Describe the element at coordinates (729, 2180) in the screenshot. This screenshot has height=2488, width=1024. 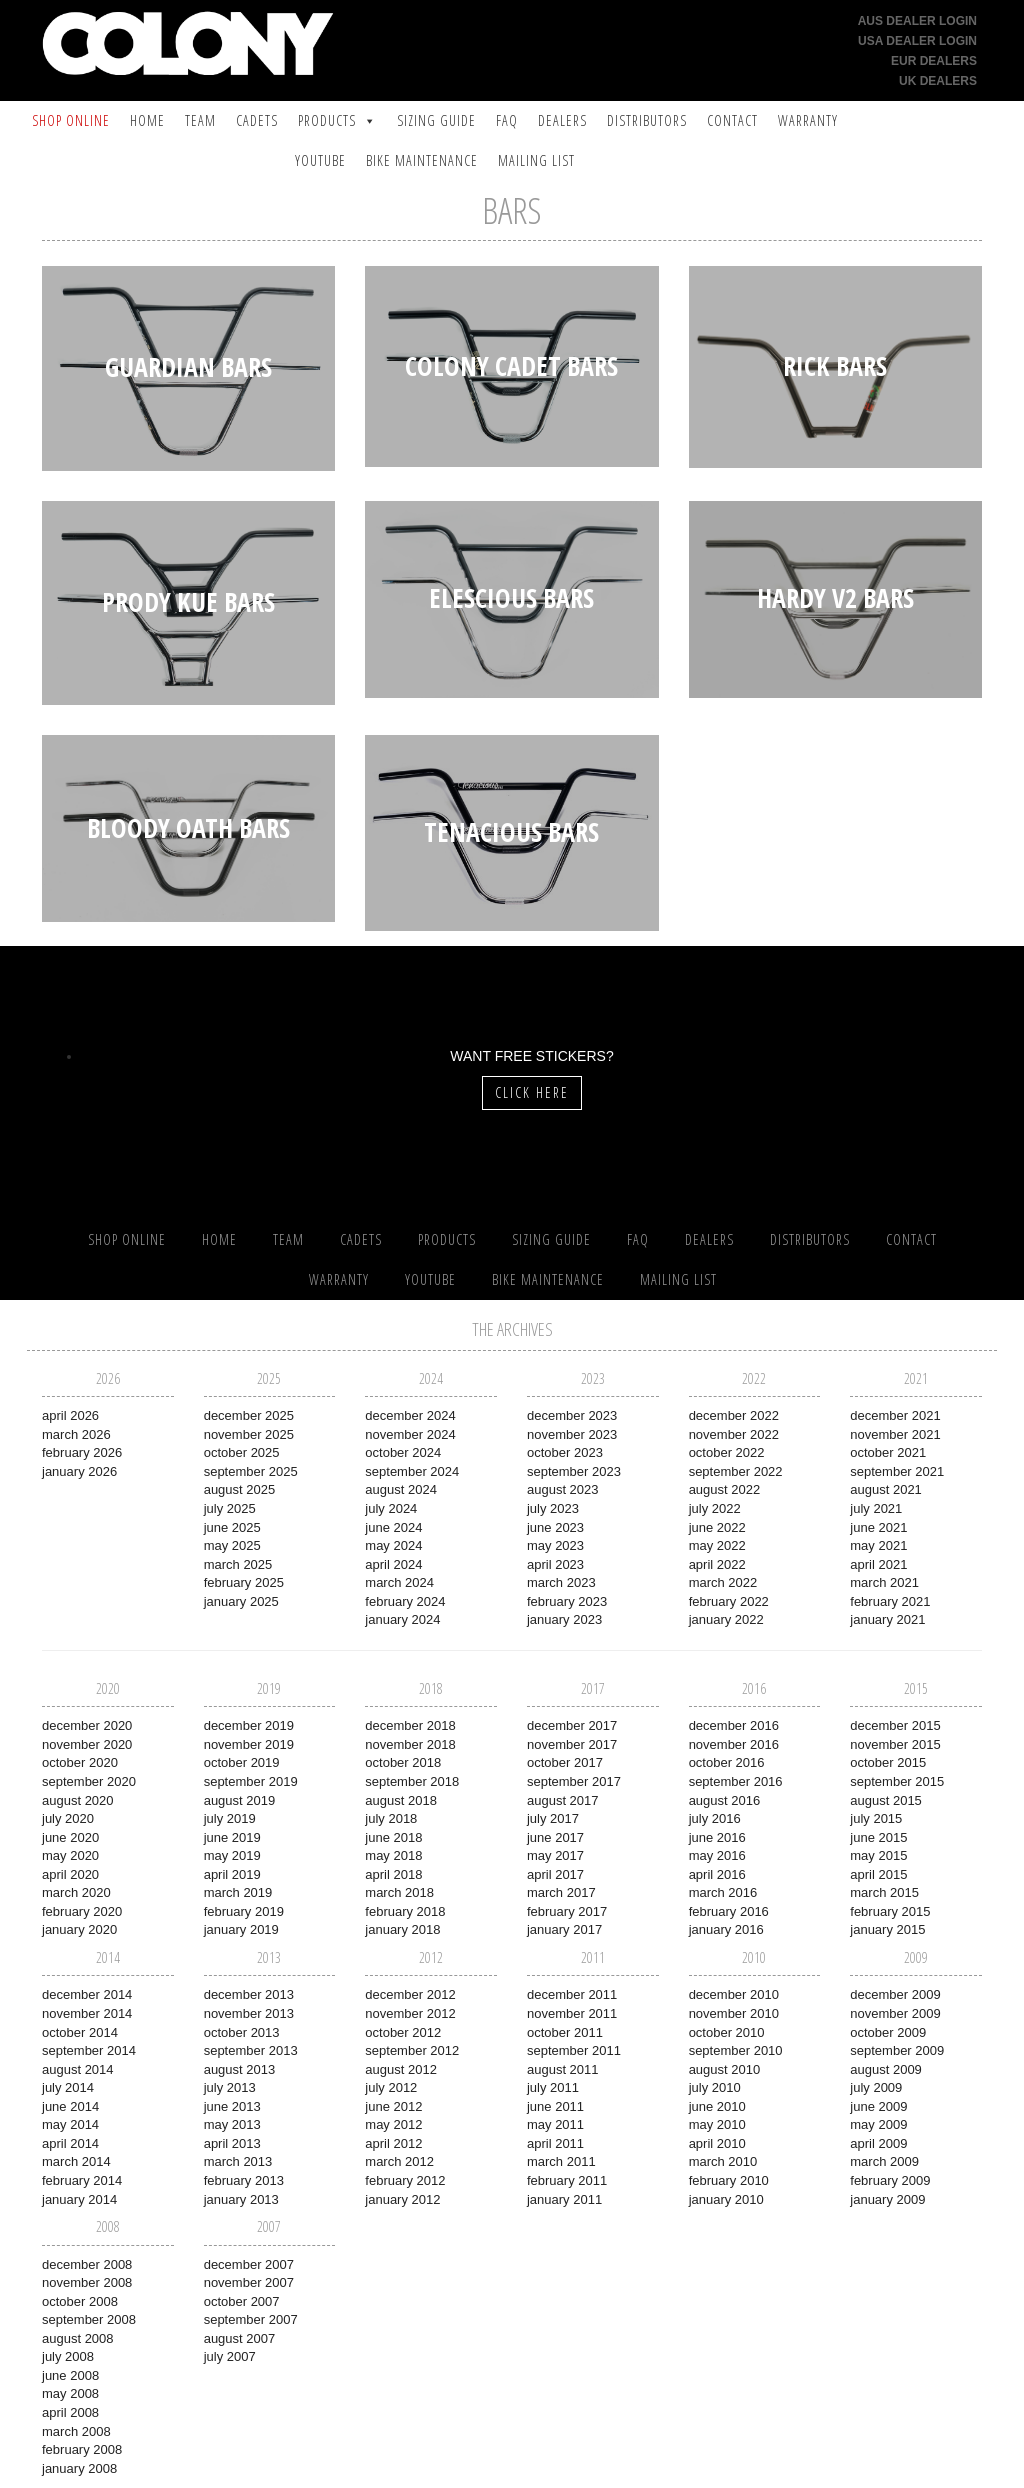
I see `February 2010` at that location.